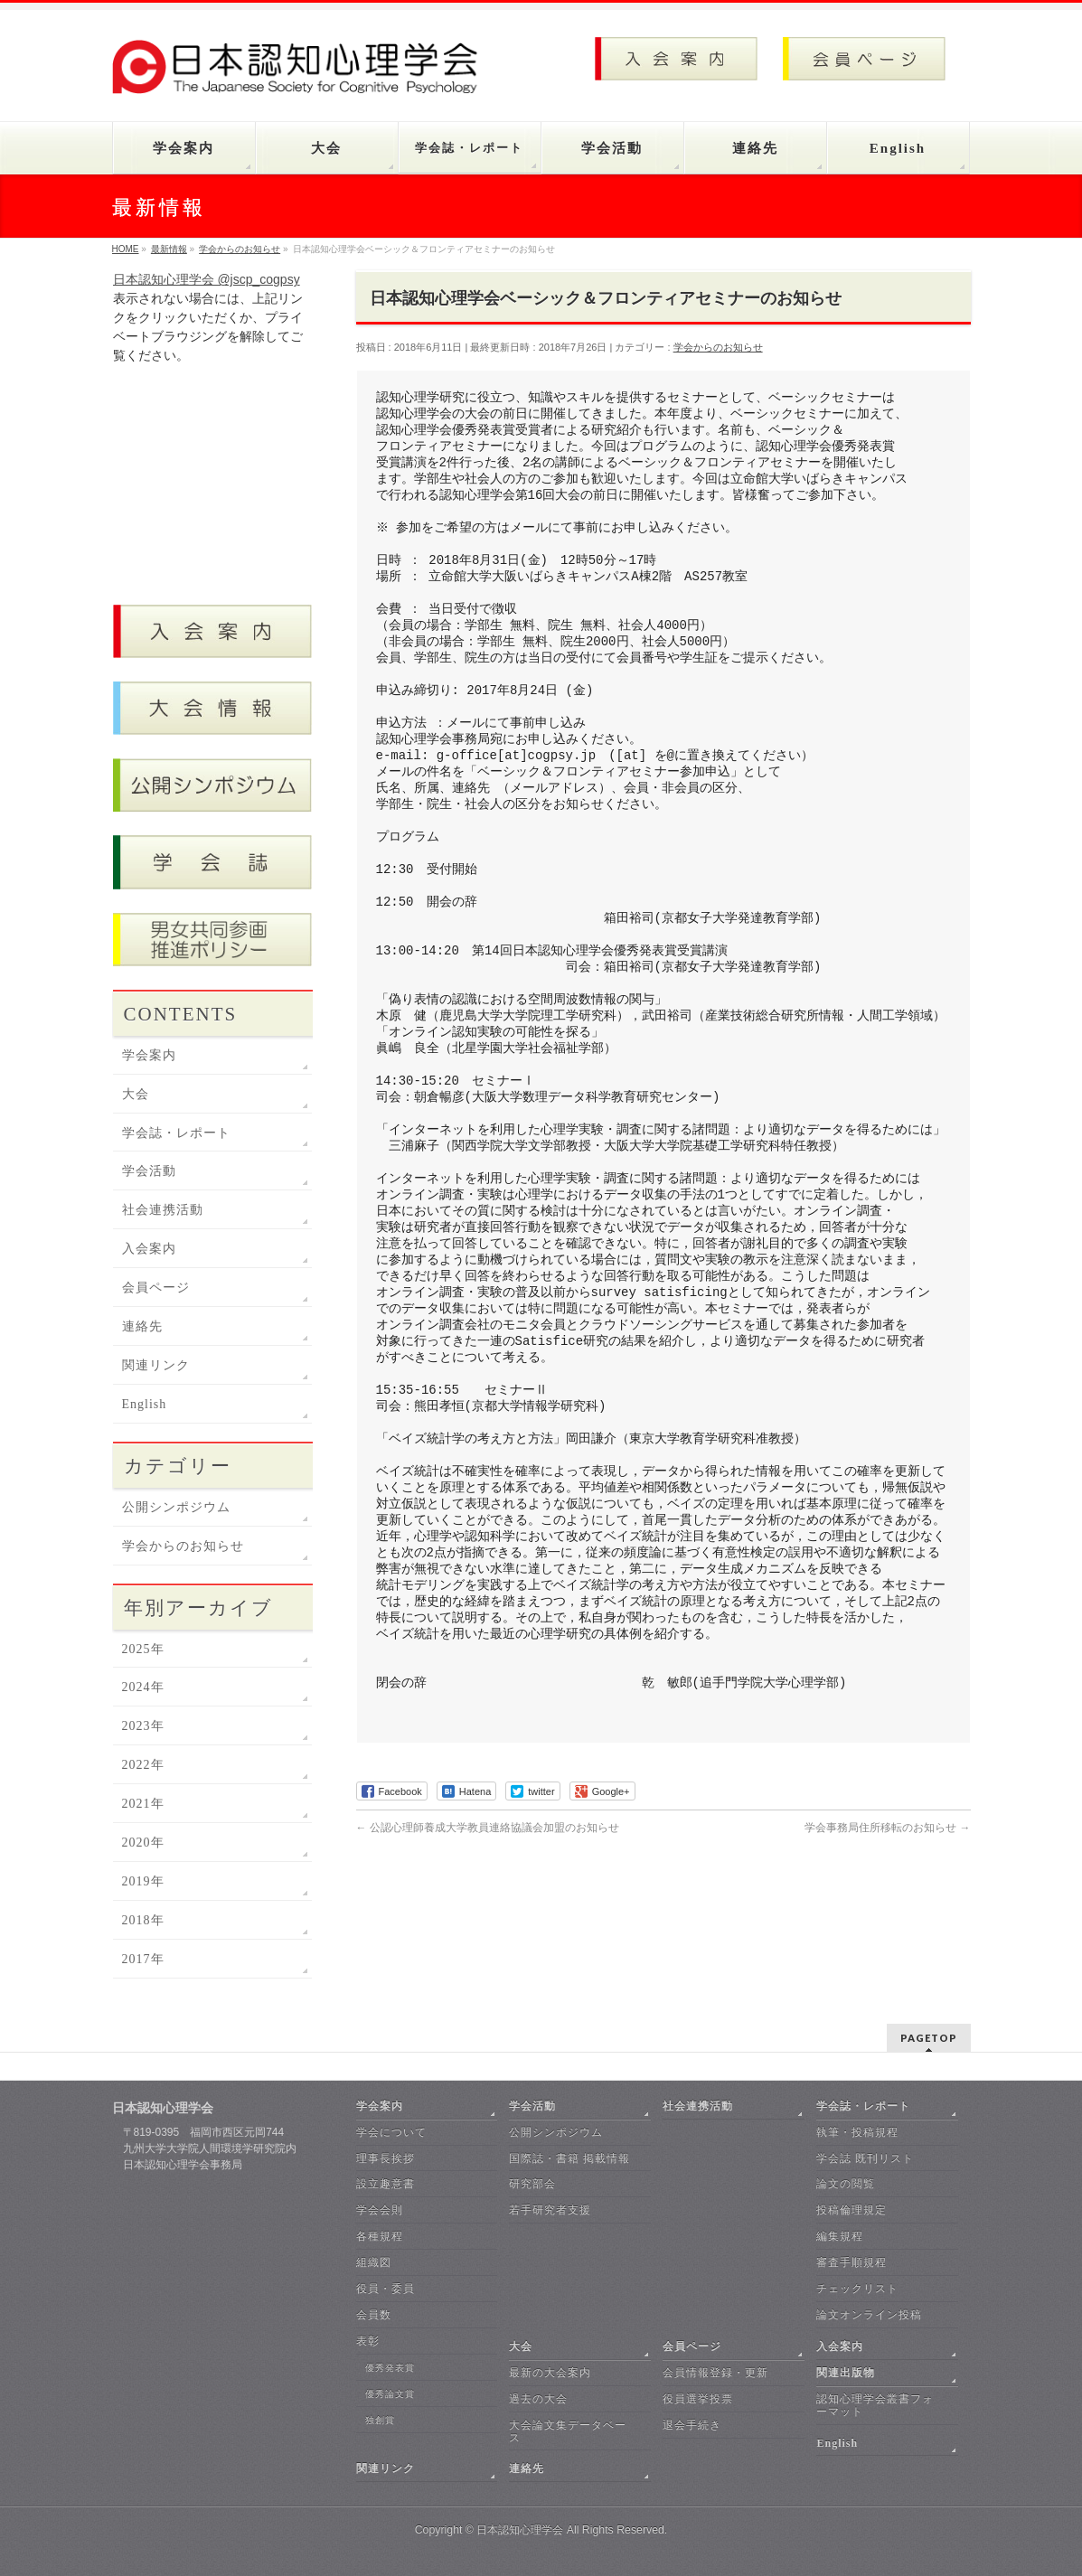 The height and width of the screenshot is (2576, 1082). What do you see at coordinates (869, 2314) in the screenshot?
I see `論文オンライン投稿` at bounding box center [869, 2314].